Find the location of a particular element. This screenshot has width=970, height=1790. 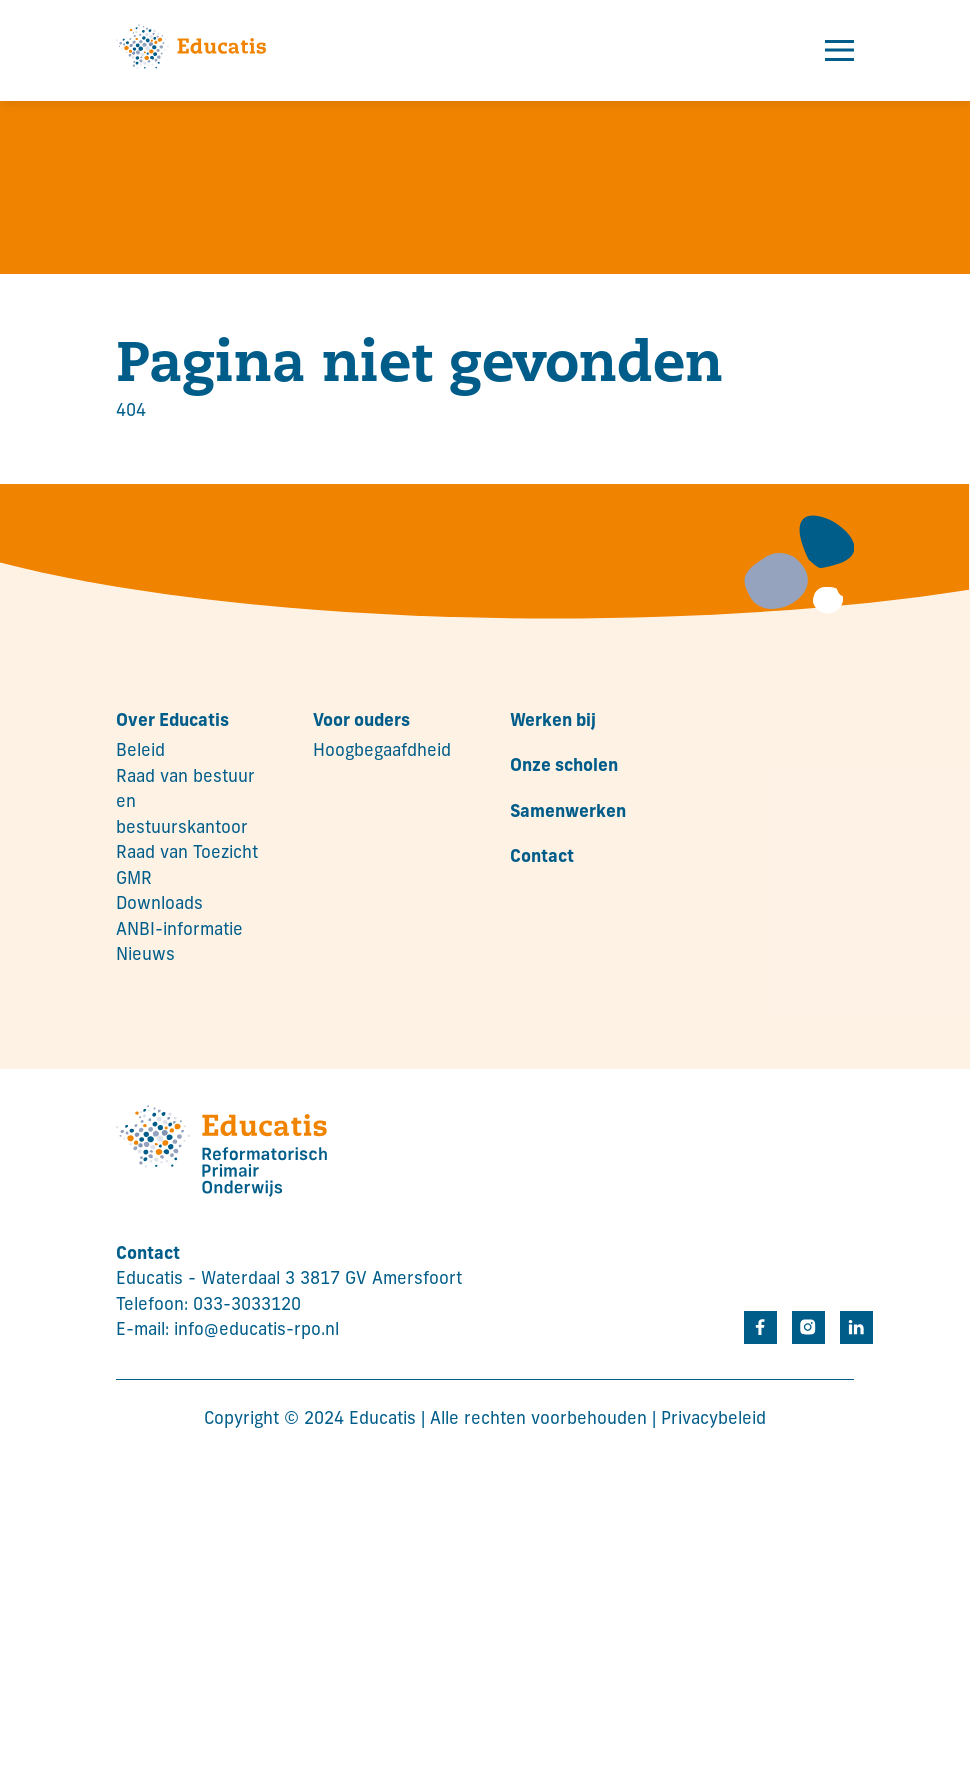

Onze scholen is located at coordinates (564, 766).